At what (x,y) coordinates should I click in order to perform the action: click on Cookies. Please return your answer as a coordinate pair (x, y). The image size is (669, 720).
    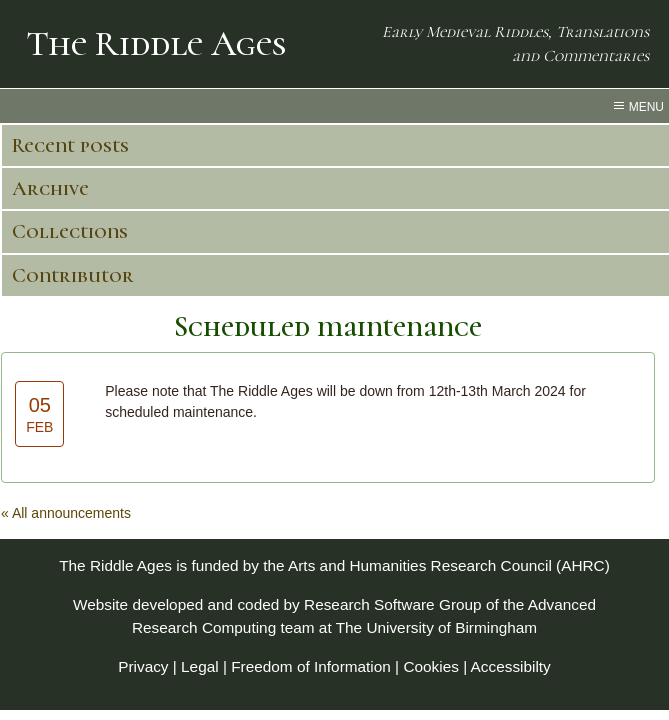
    Looking at the image, I should click on (431, 666).